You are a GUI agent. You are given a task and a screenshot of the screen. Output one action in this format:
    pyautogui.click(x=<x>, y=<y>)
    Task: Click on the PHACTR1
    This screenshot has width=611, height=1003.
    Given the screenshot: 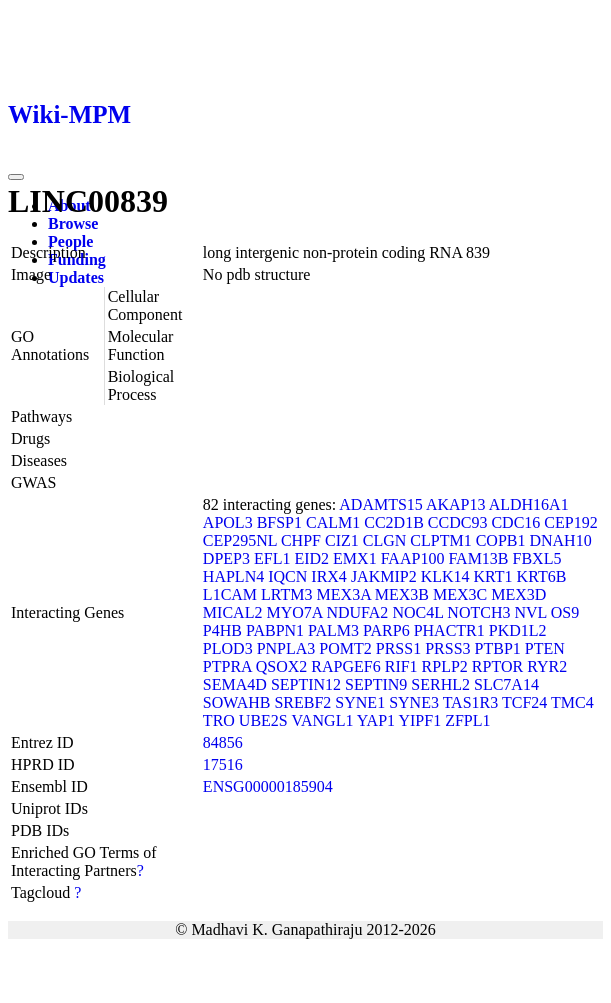 What is the action you would take?
    pyautogui.click(x=449, y=630)
    